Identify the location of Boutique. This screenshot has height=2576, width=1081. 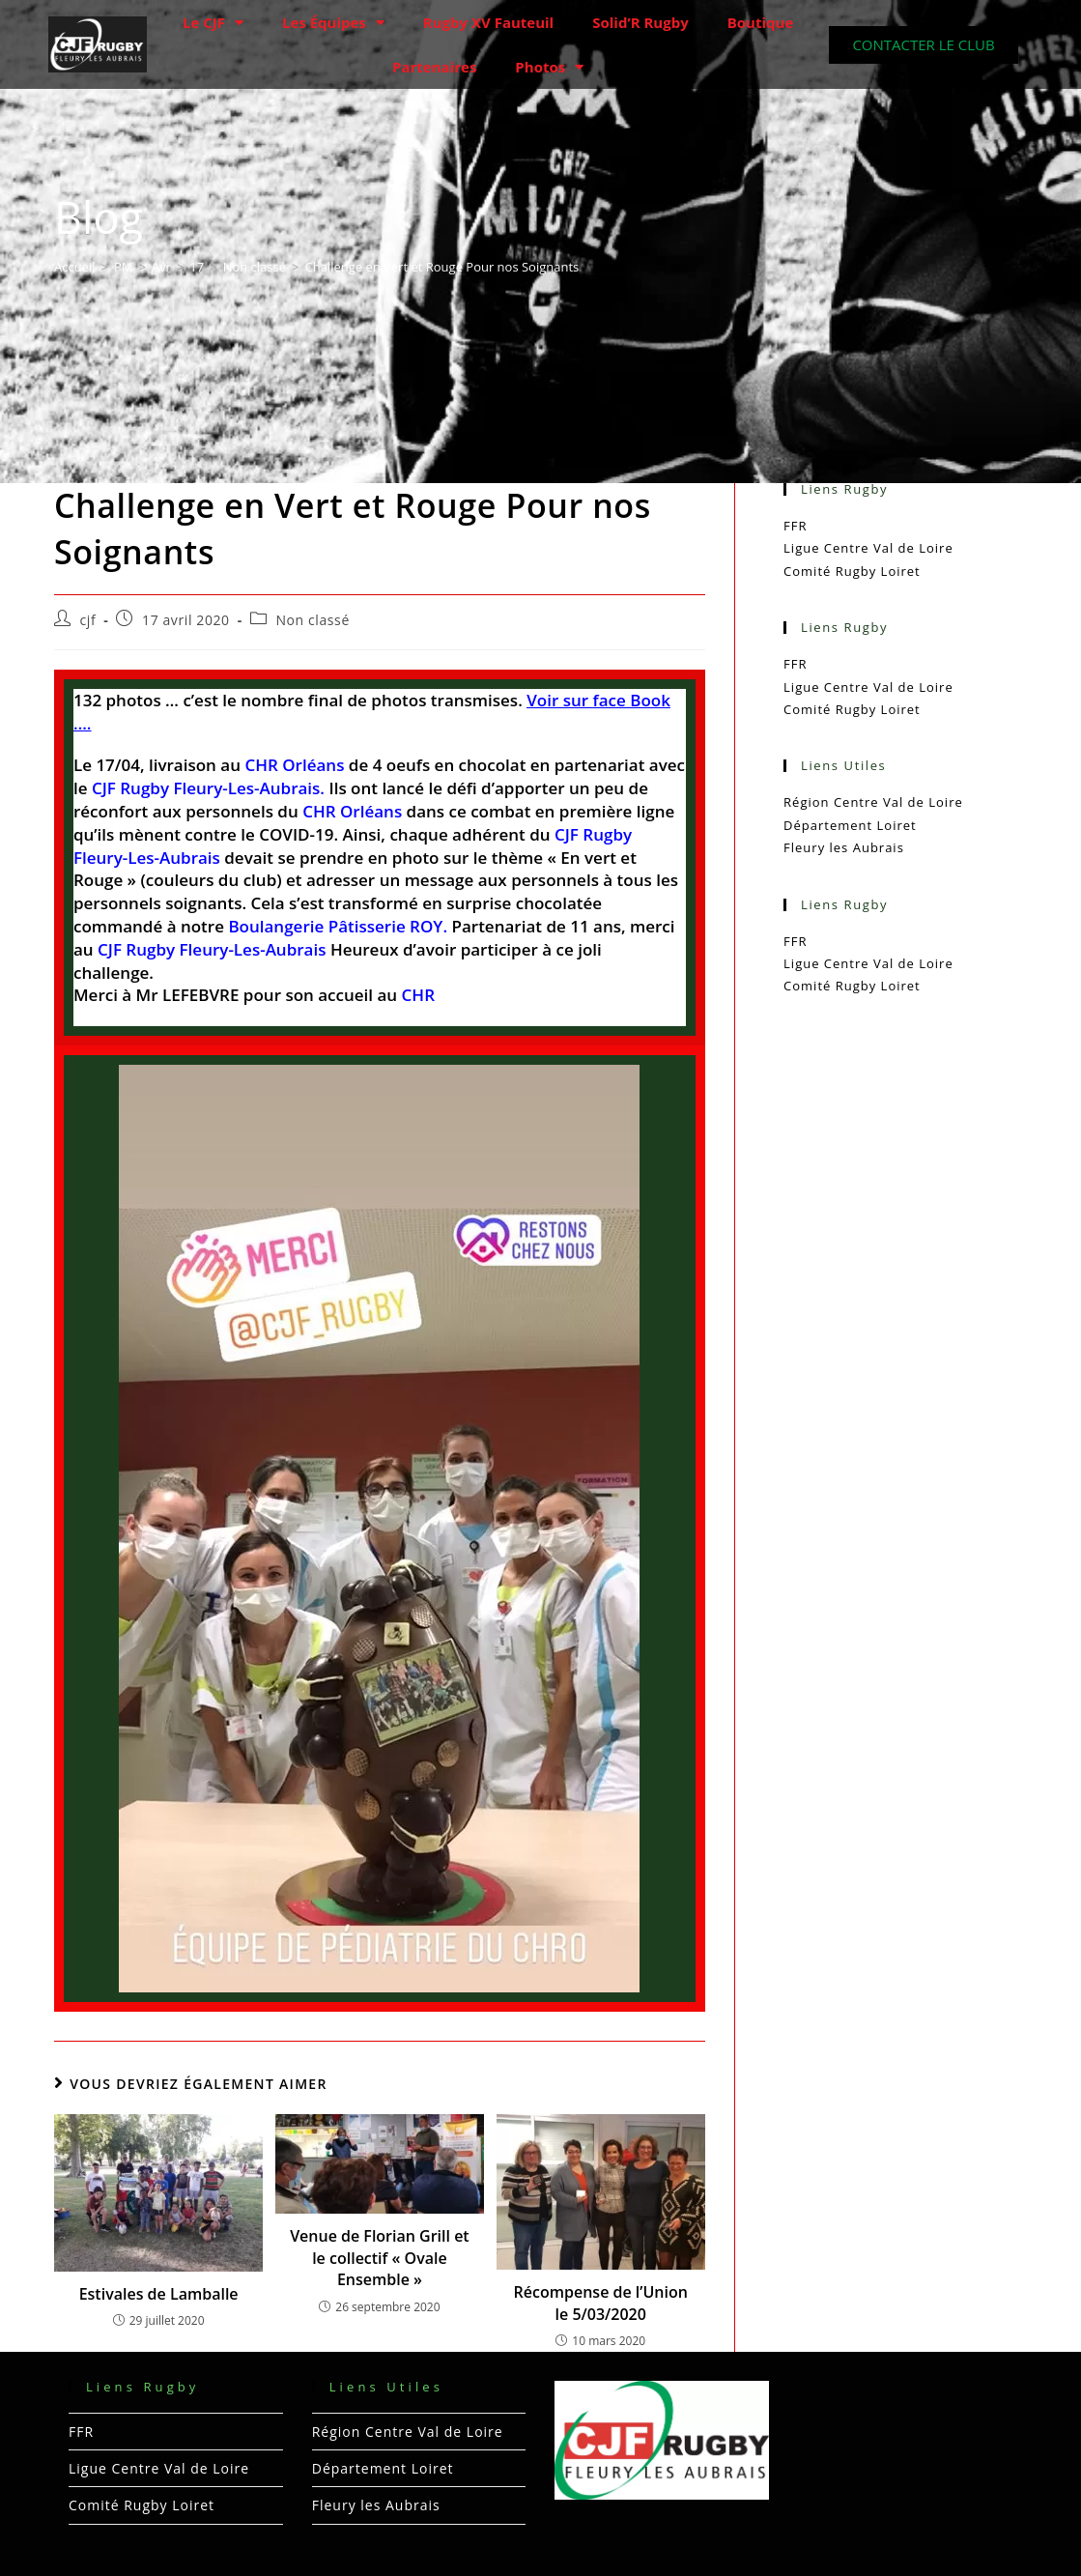
(760, 22).